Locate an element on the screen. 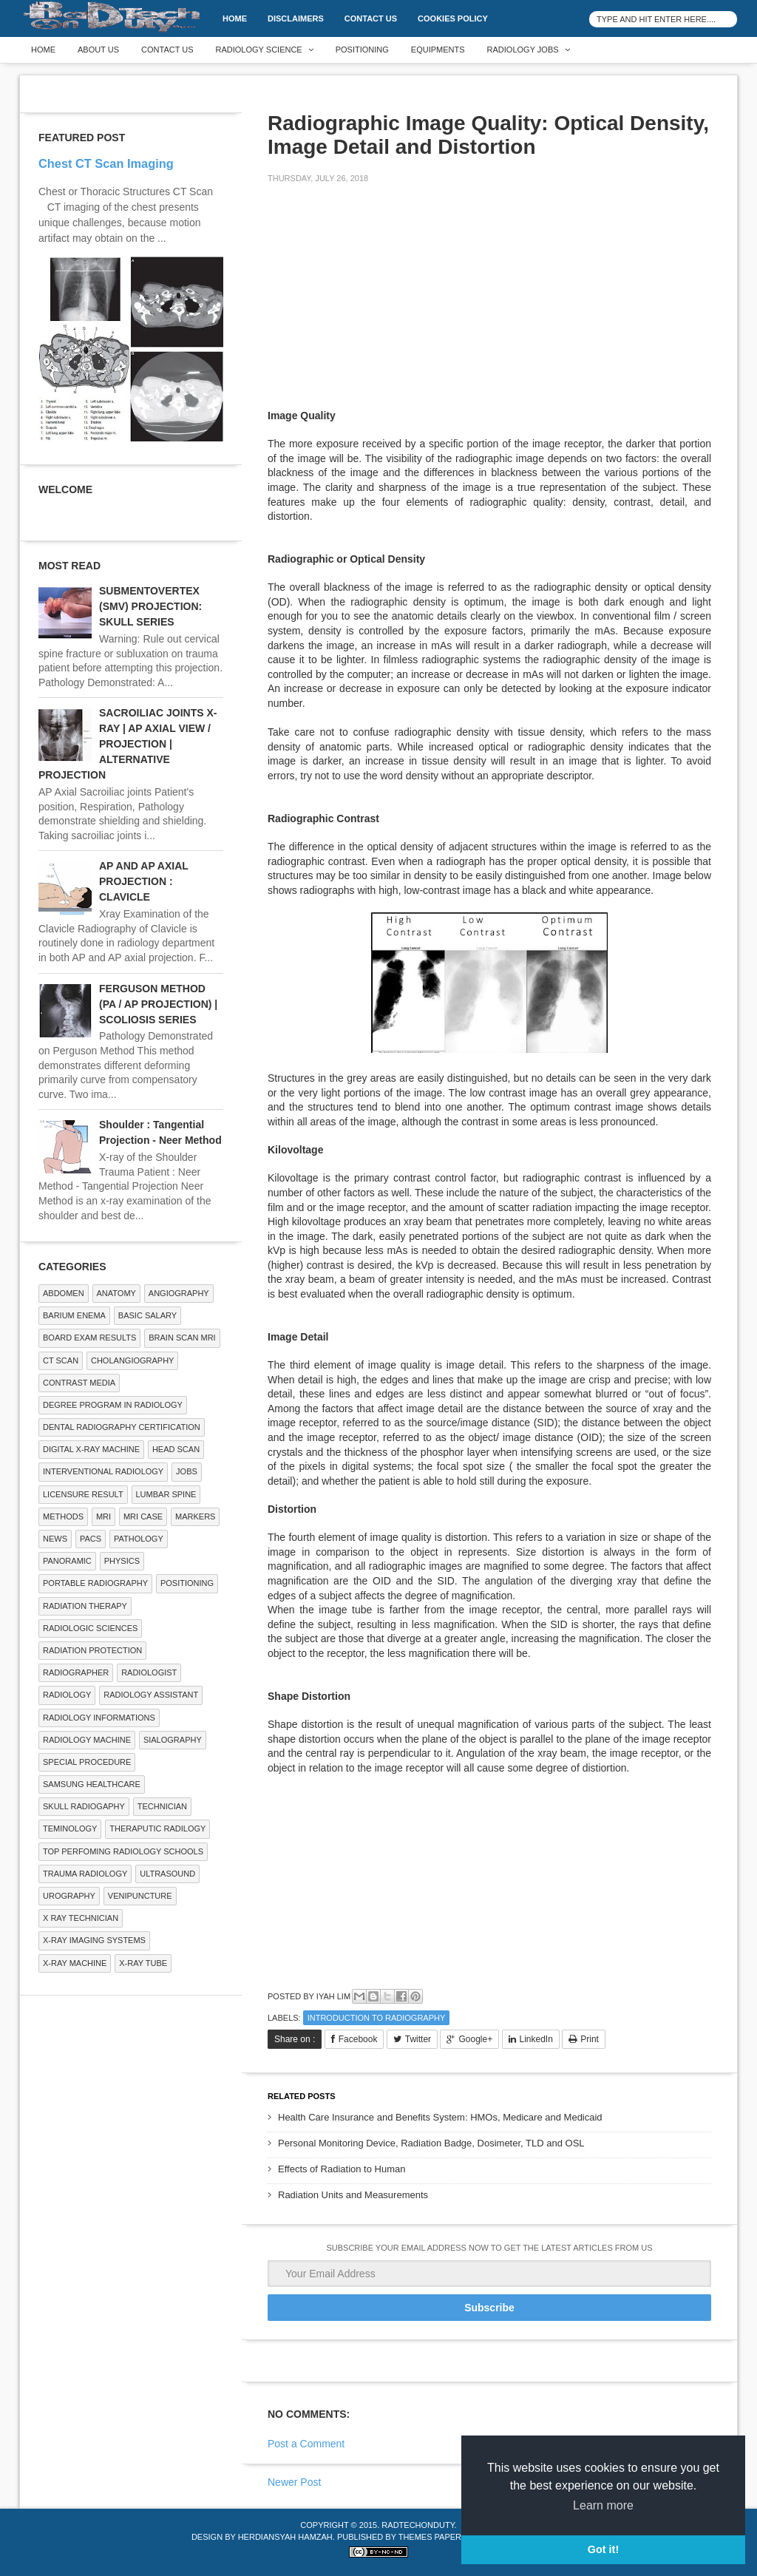  Interventional Radiology is located at coordinates (103, 1471).